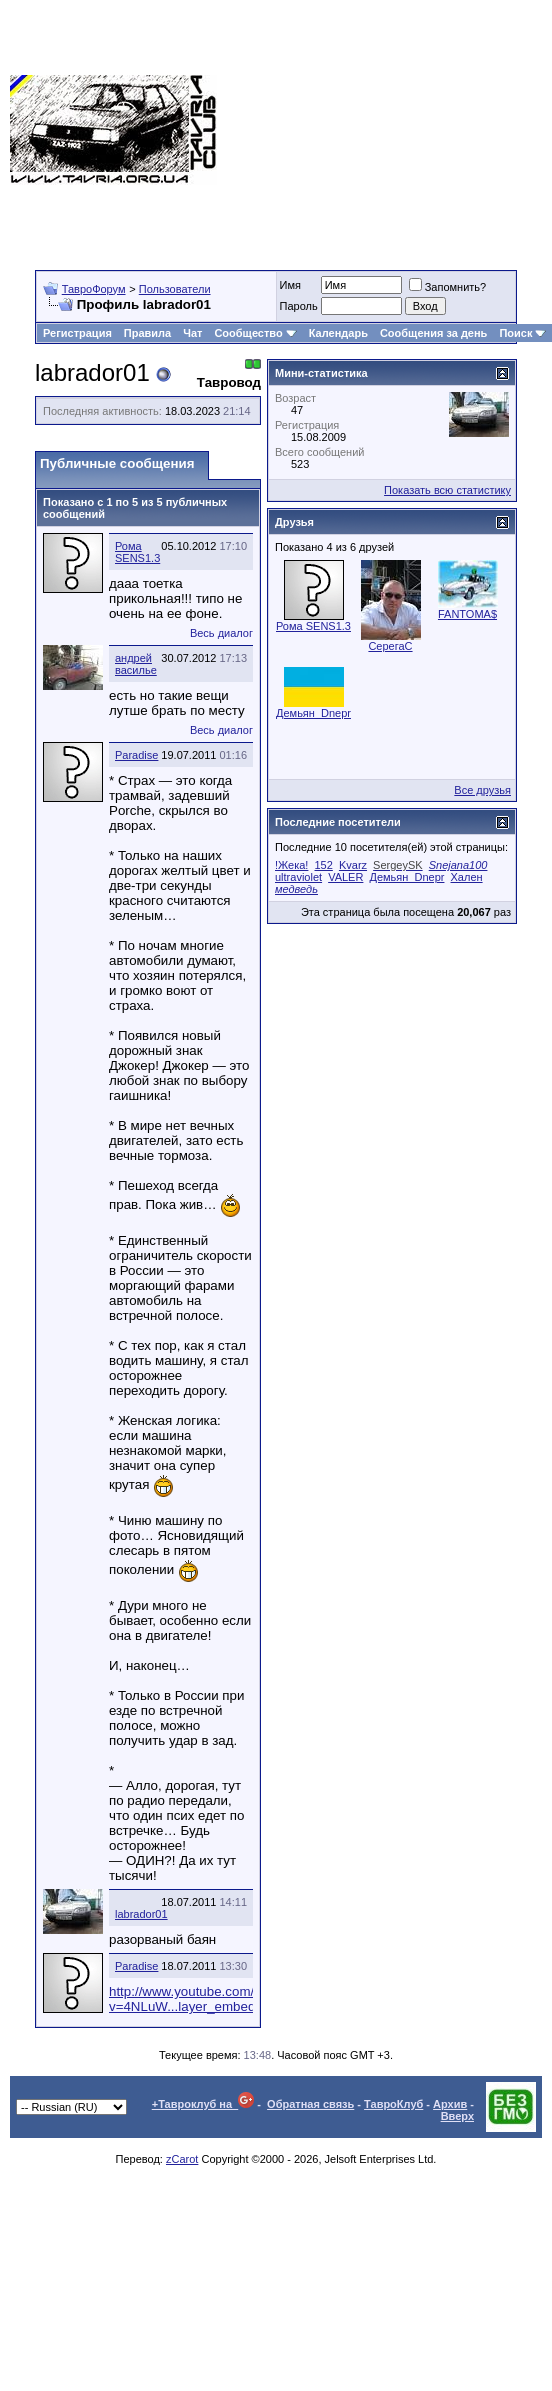 Image resolution: width=552 pixels, height=2391 pixels. I want to click on !Жека!, so click(291, 865).